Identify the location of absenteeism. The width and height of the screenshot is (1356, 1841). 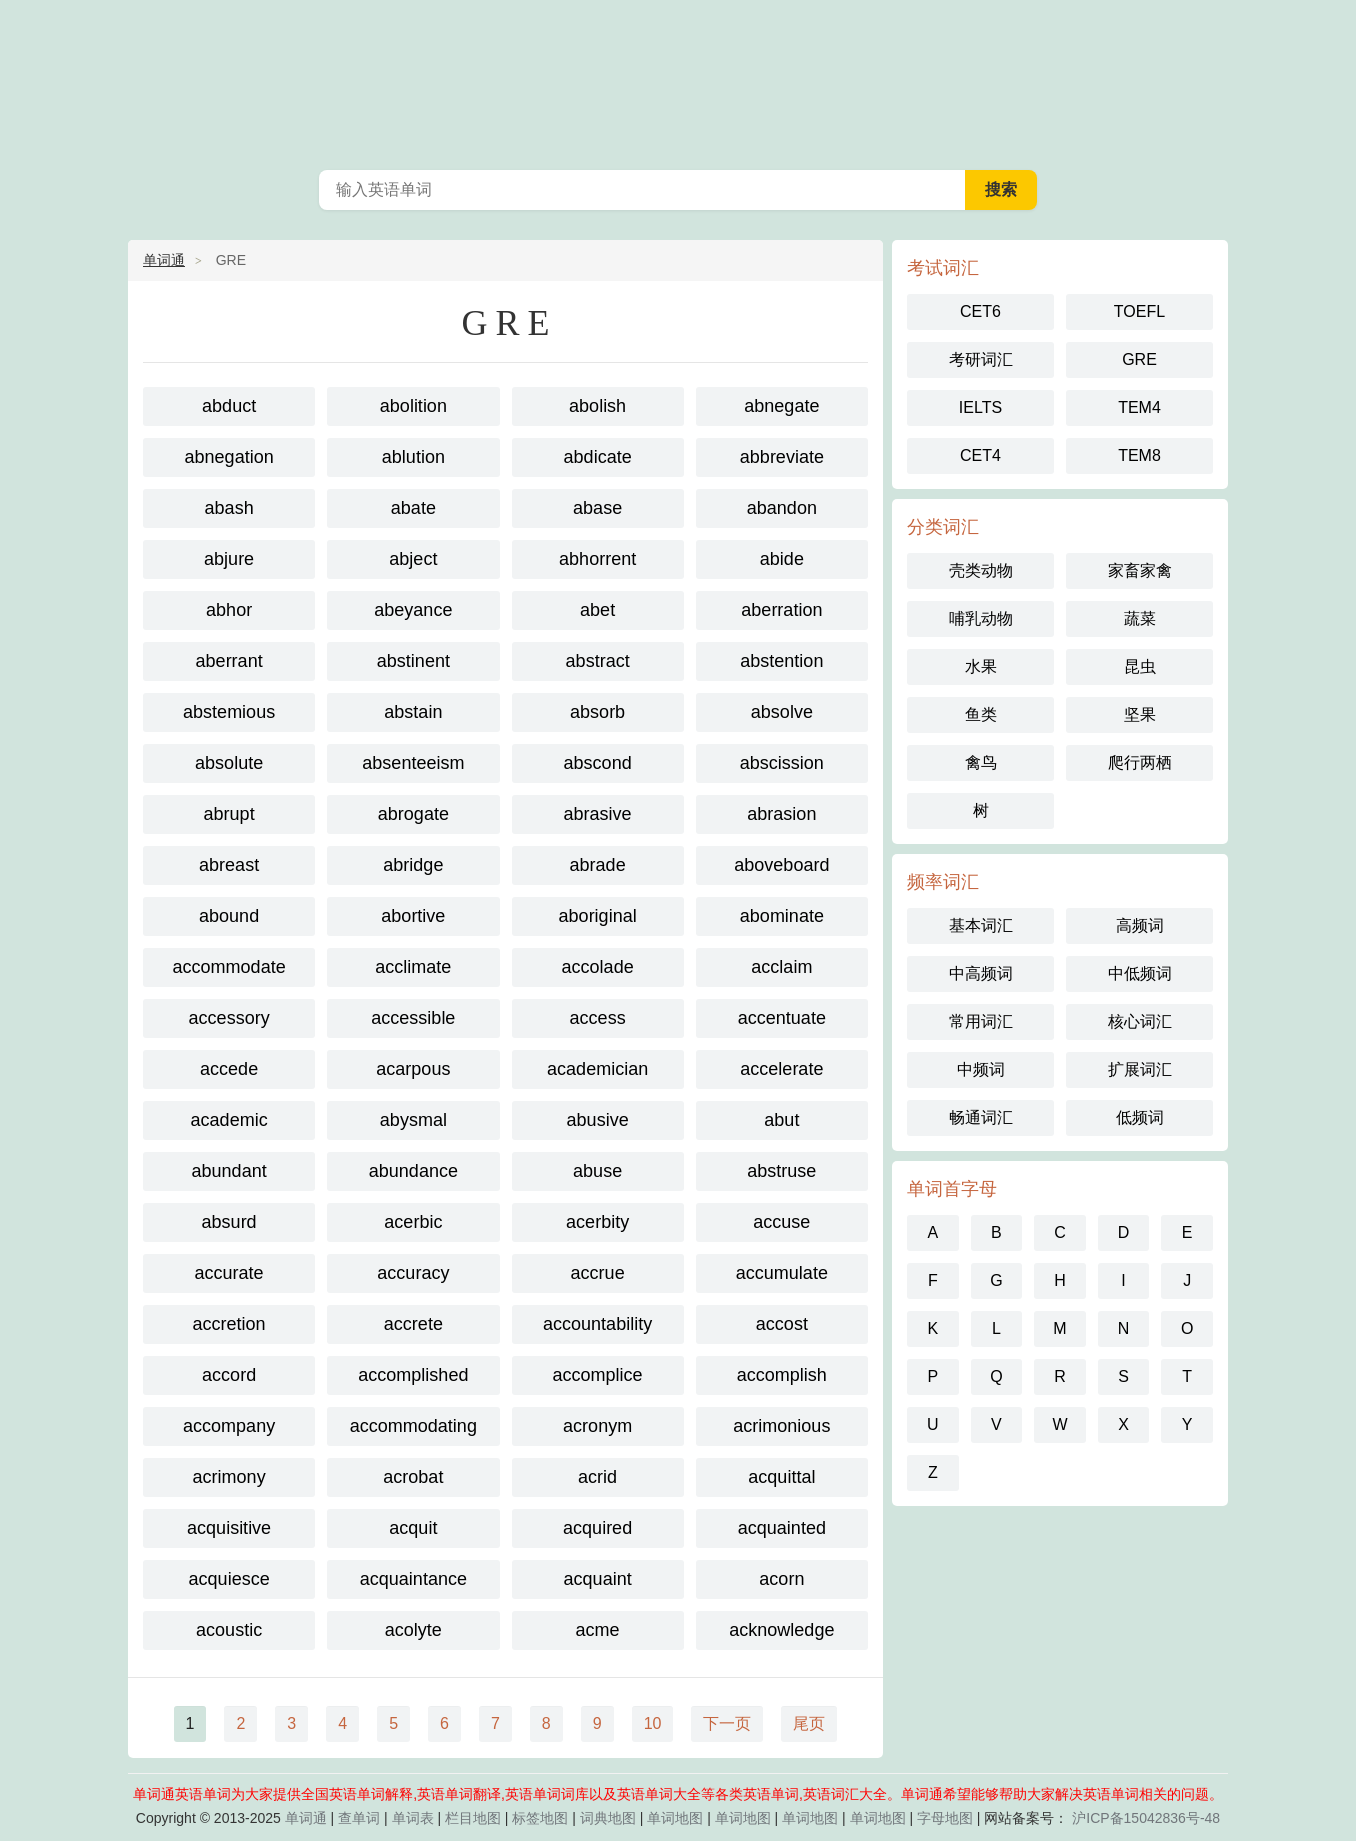
(413, 763).